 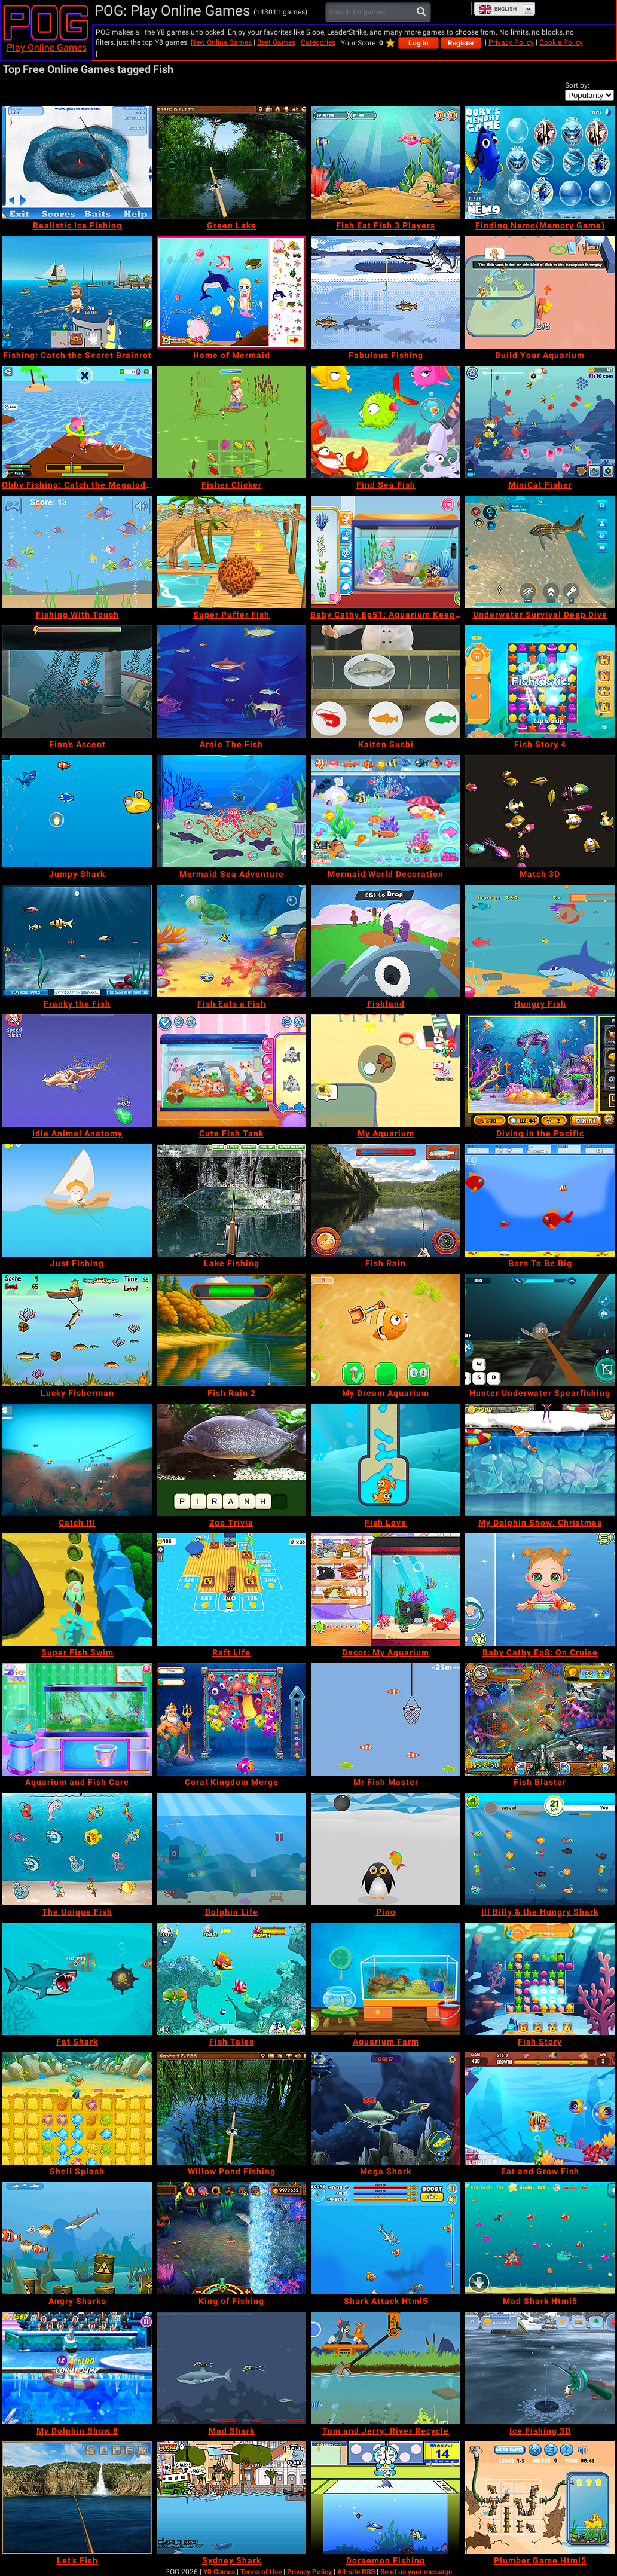 What do you see at coordinates (77, 162) in the screenshot?
I see `[Realistic Ice Fishing]` at bounding box center [77, 162].